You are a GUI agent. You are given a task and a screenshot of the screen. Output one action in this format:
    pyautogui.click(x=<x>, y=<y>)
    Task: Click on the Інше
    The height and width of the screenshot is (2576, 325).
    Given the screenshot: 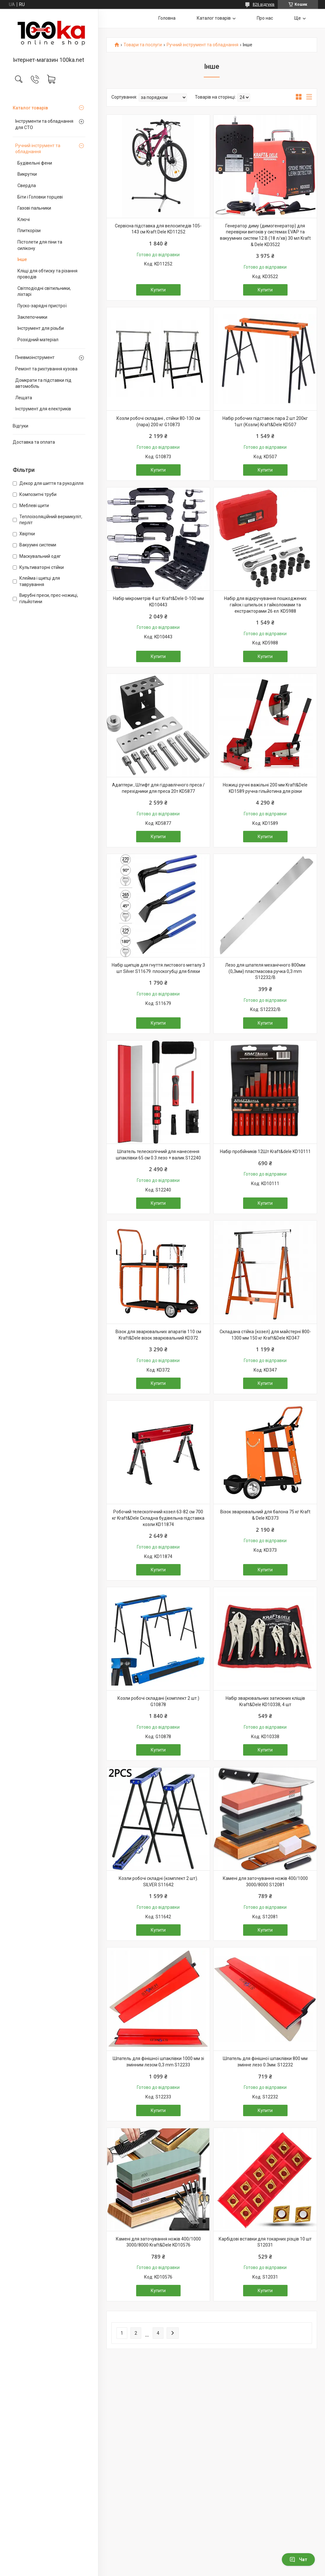 What is the action you would take?
    pyautogui.click(x=22, y=259)
    